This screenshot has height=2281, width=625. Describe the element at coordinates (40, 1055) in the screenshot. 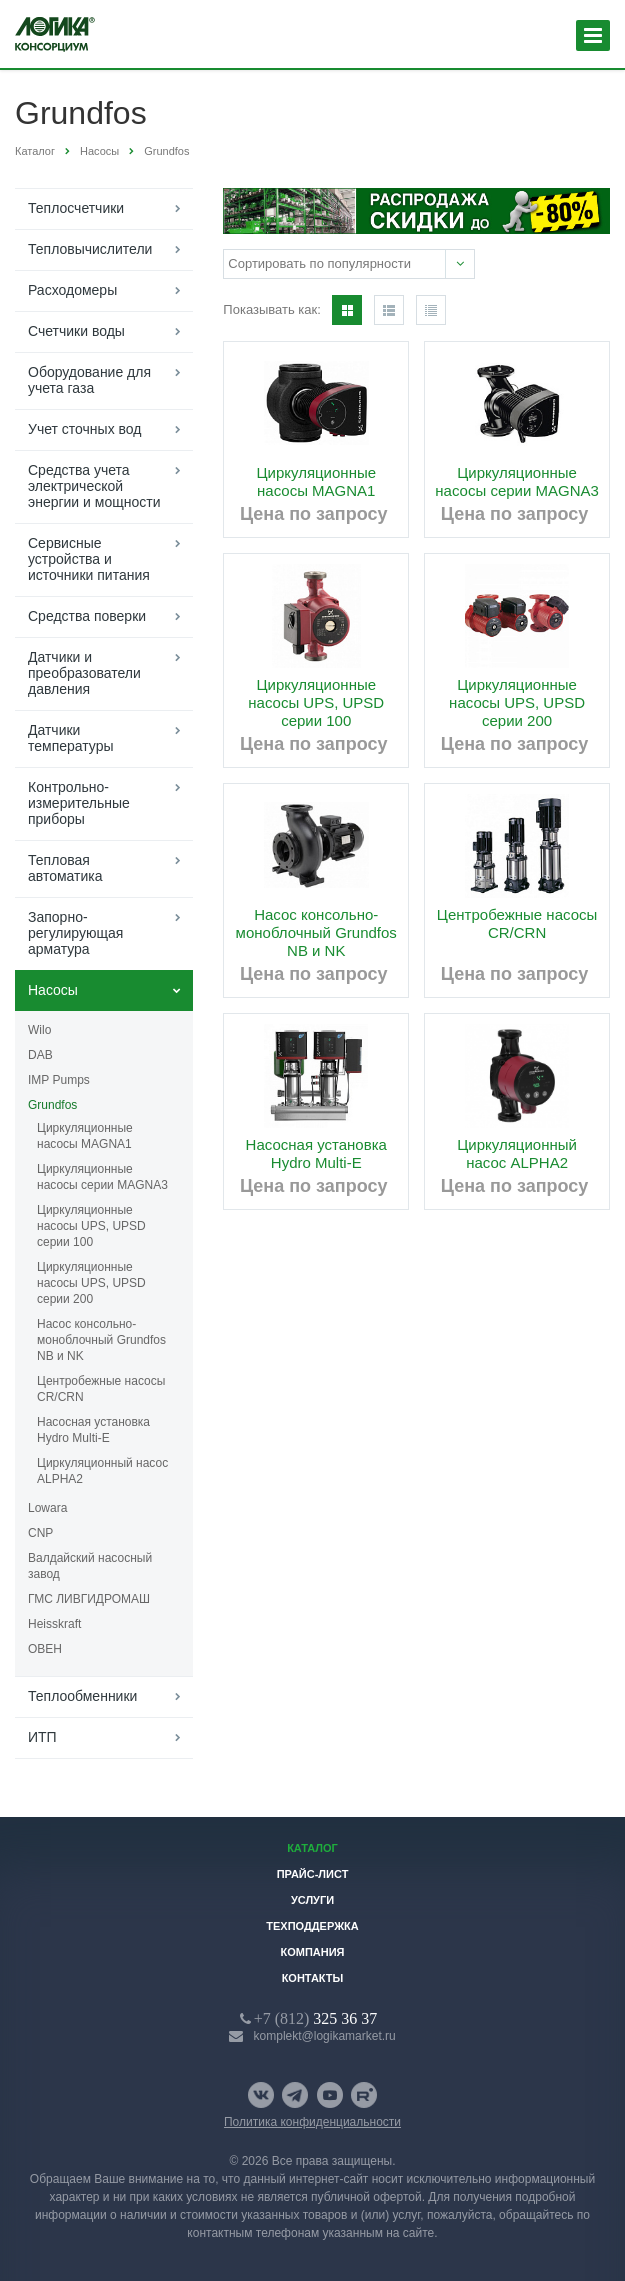

I see `DAB` at that location.